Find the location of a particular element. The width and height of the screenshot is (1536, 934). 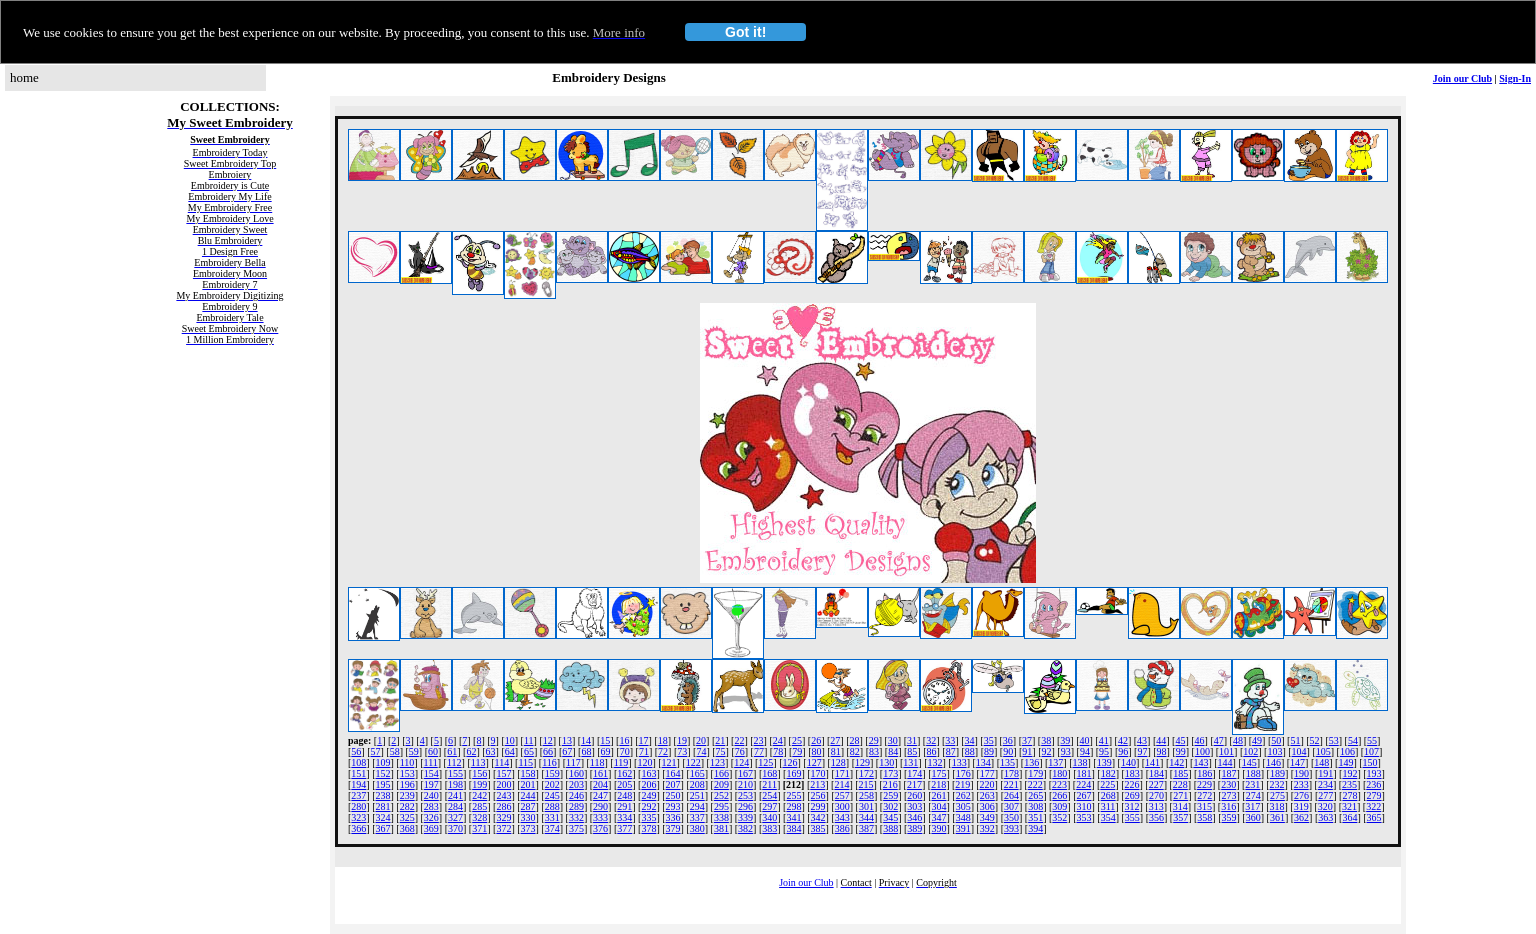

255 is located at coordinates (793, 795).